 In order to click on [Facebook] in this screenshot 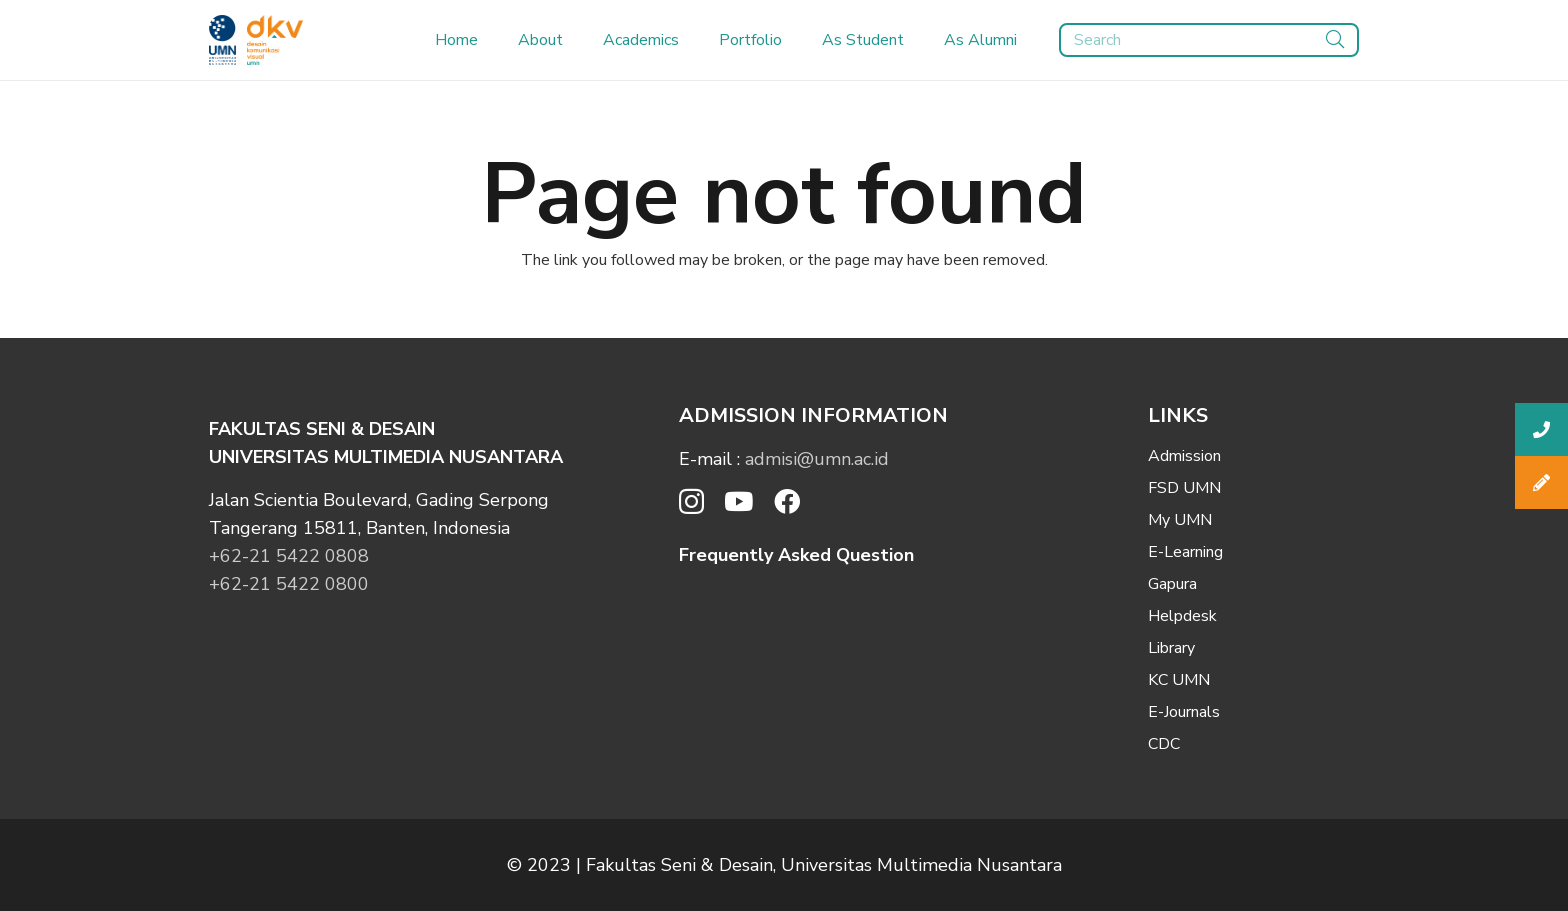, I will do `click(787, 501)`.